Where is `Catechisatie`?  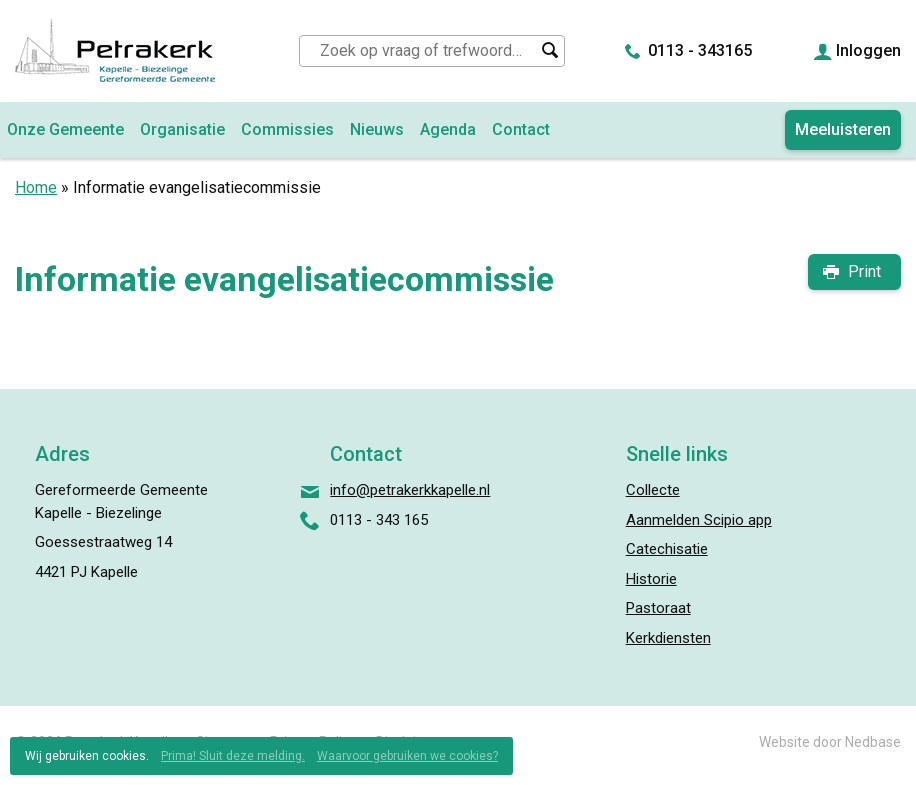
Catechisatie is located at coordinates (667, 549).